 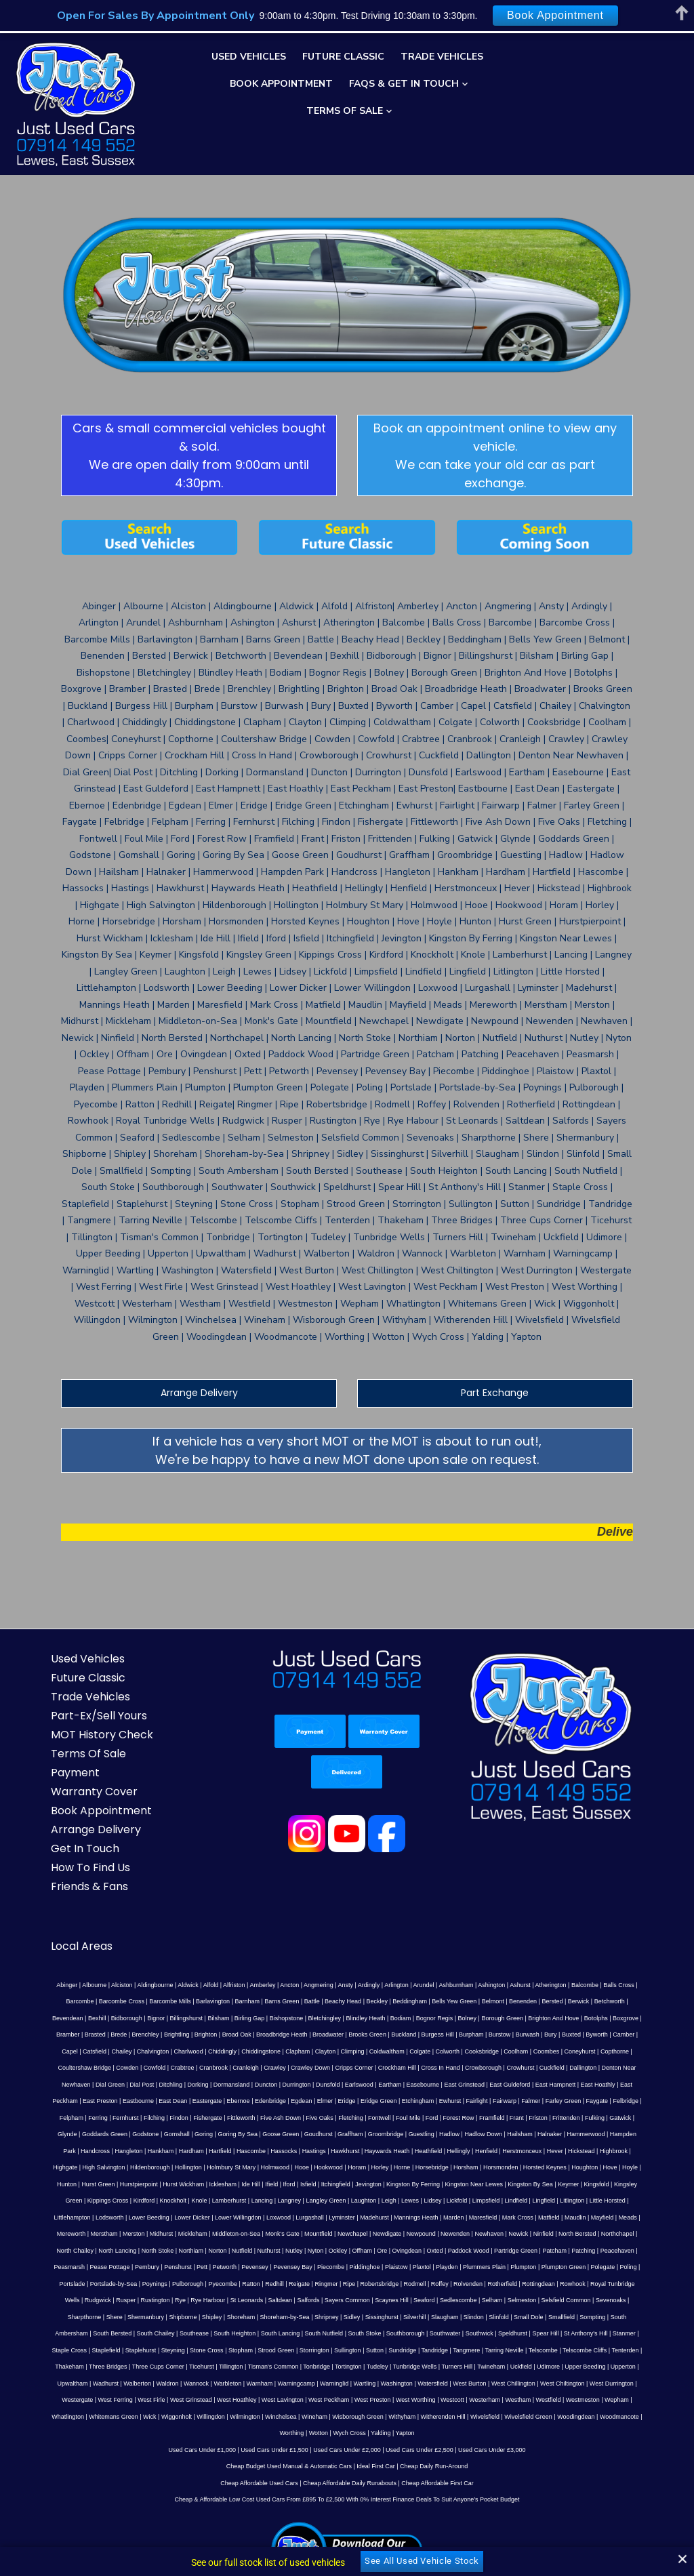 I want to click on Catsfield, so click(x=391, y=1935).